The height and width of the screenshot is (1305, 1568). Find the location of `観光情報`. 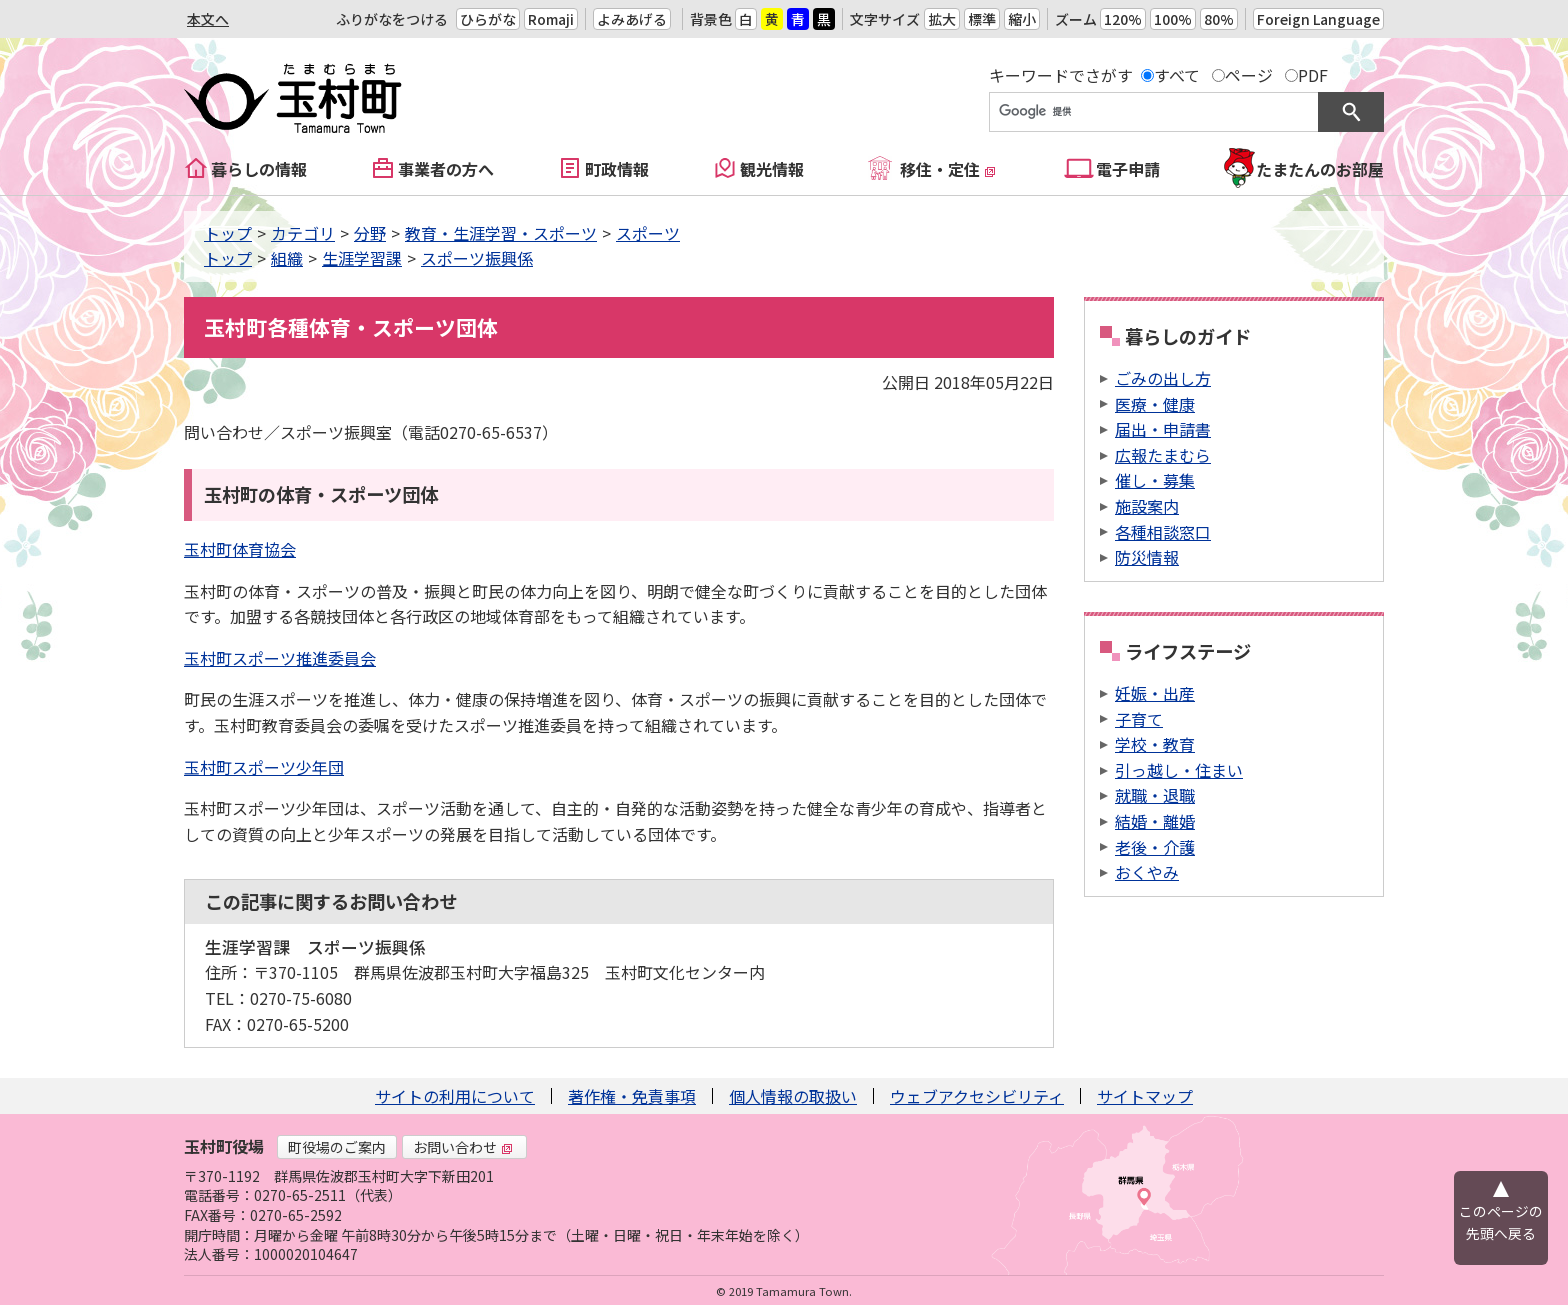

観光情報 is located at coordinates (772, 169).